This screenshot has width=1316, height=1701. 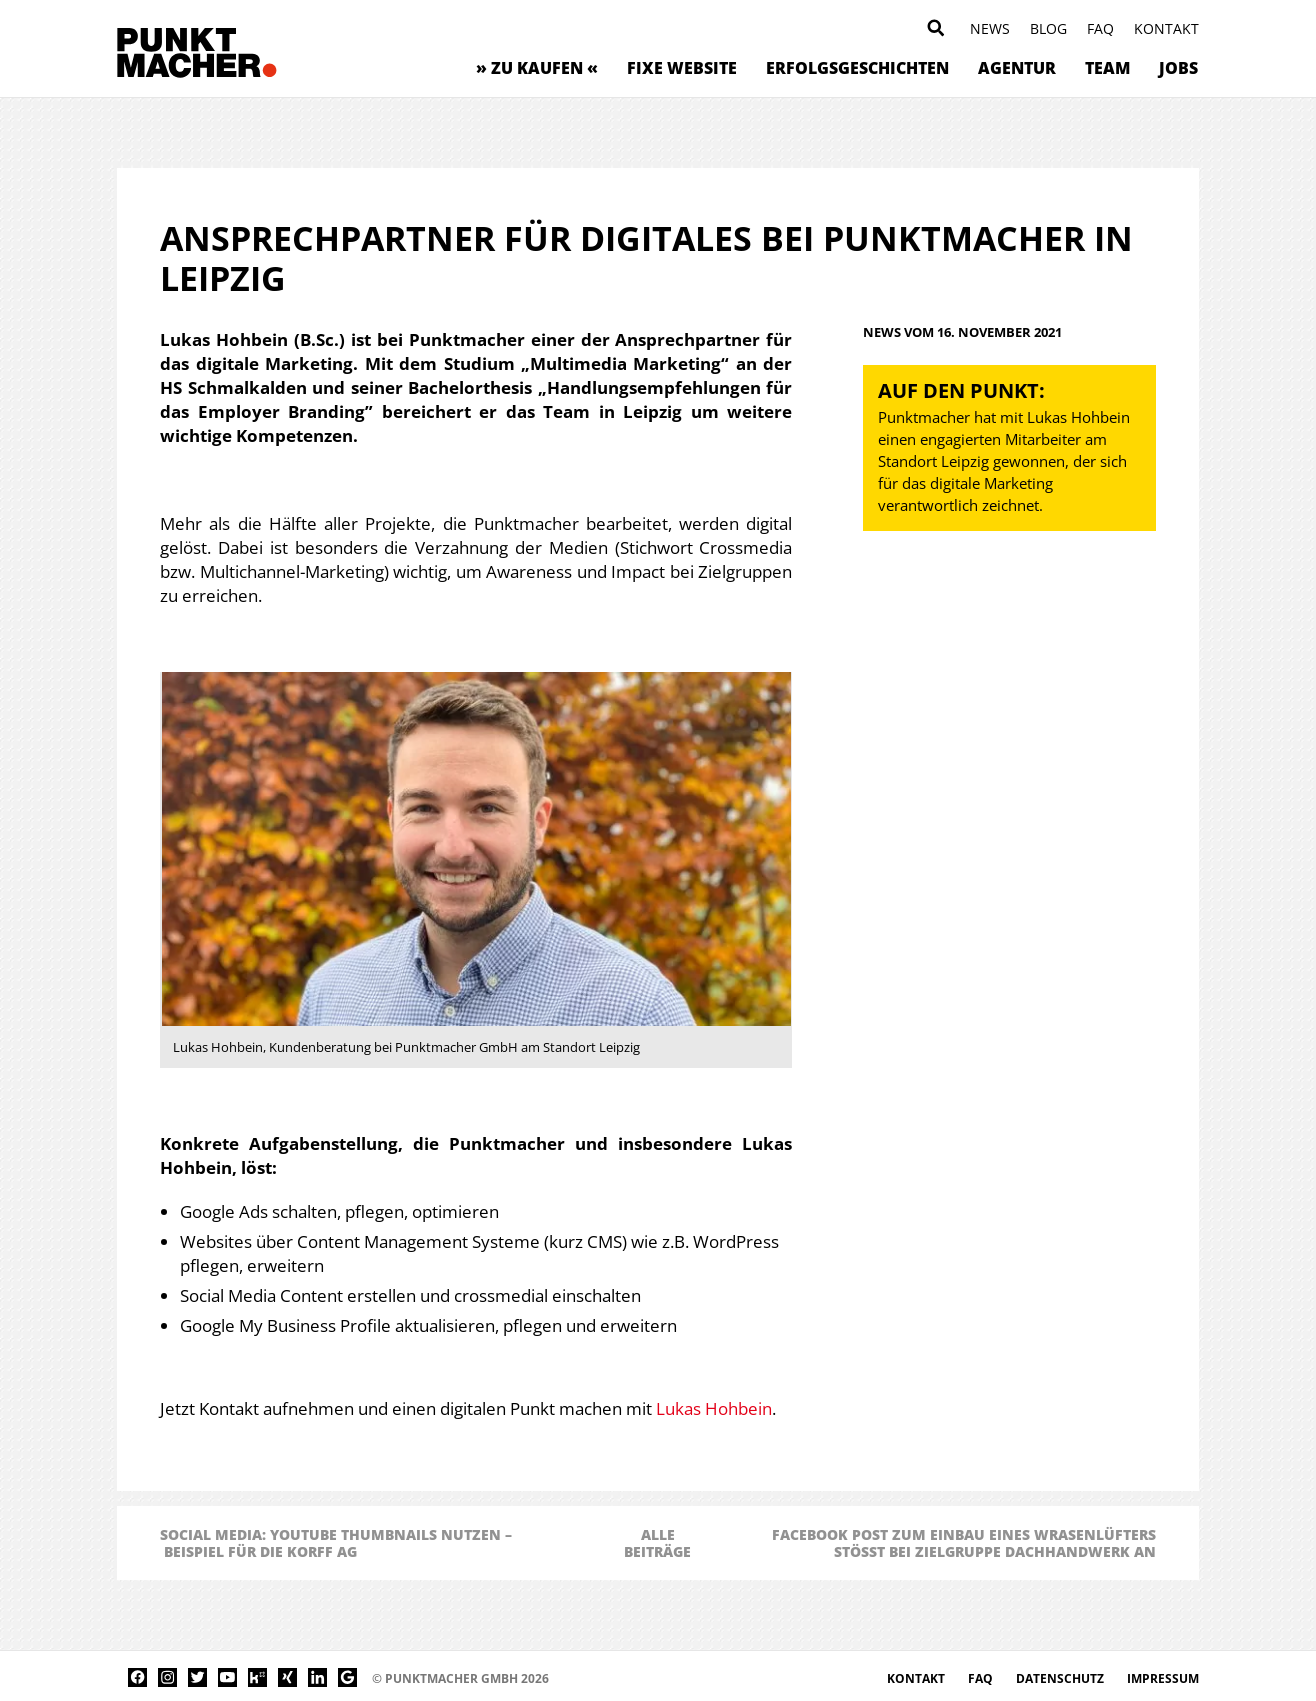 What do you see at coordinates (682, 68) in the screenshot?
I see `Fixe Website` at bounding box center [682, 68].